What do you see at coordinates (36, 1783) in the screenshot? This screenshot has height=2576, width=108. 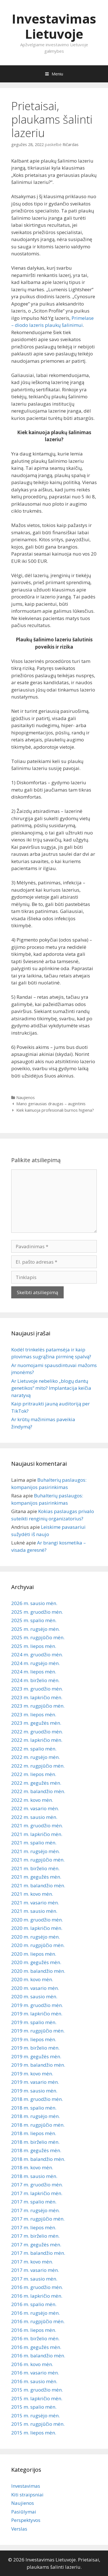 I see `2022 m. gegužės mėn.` at bounding box center [36, 1783].